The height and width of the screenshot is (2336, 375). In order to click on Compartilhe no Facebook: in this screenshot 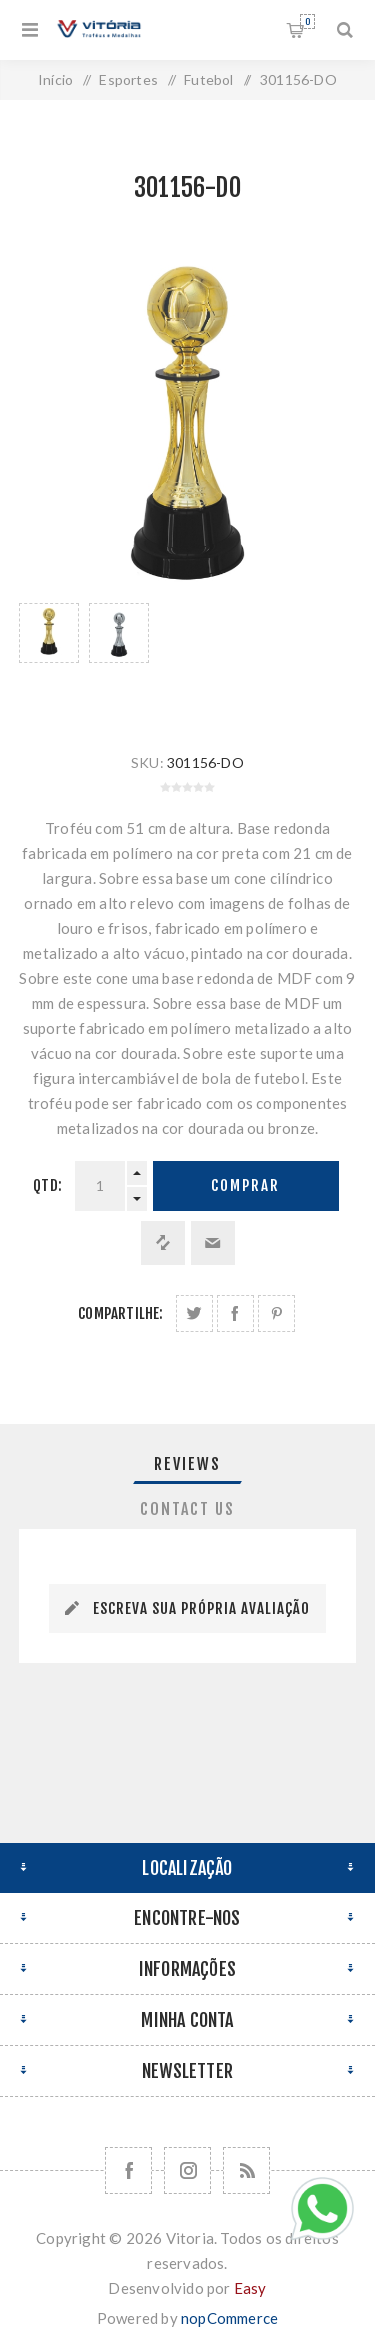, I will do `click(235, 1313)`.